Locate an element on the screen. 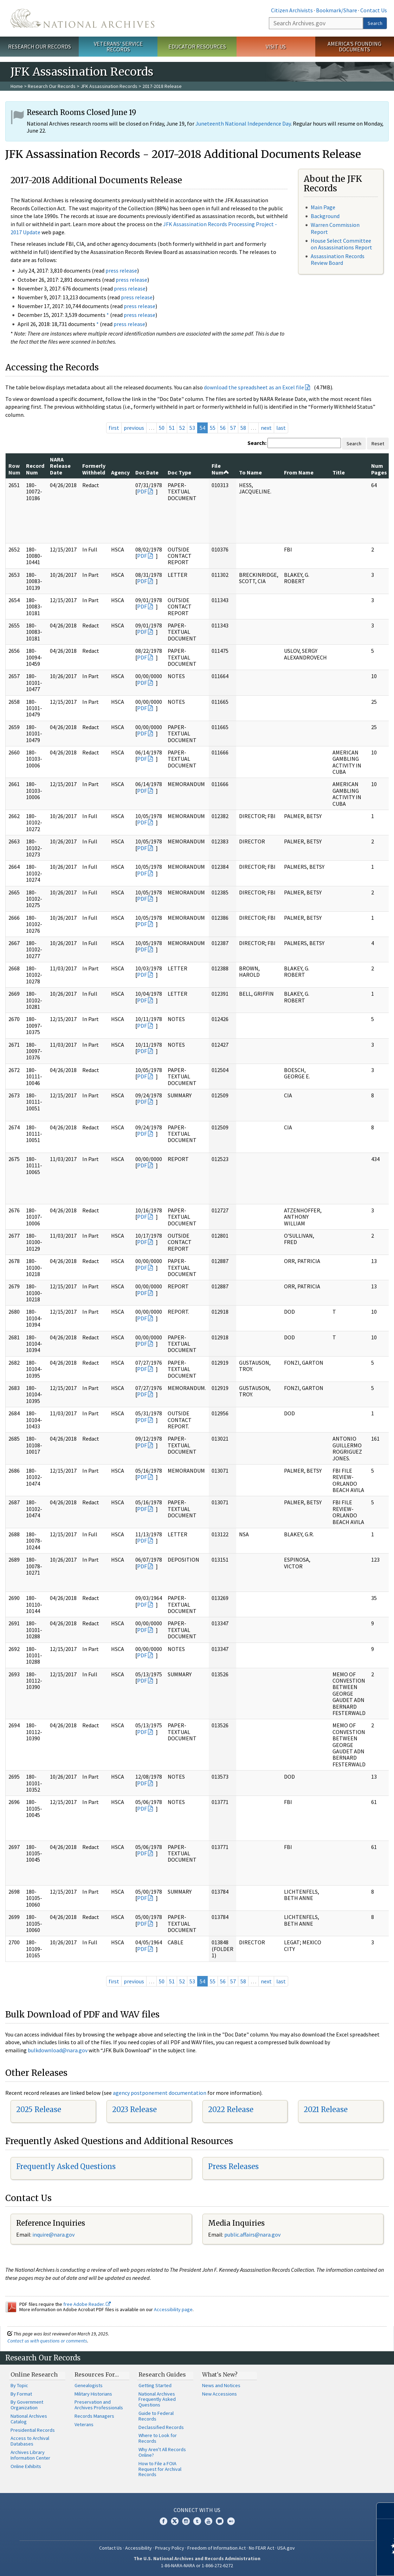 This screenshot has height=2576, width=394. Contact Us is located at coordinates (373, 10).